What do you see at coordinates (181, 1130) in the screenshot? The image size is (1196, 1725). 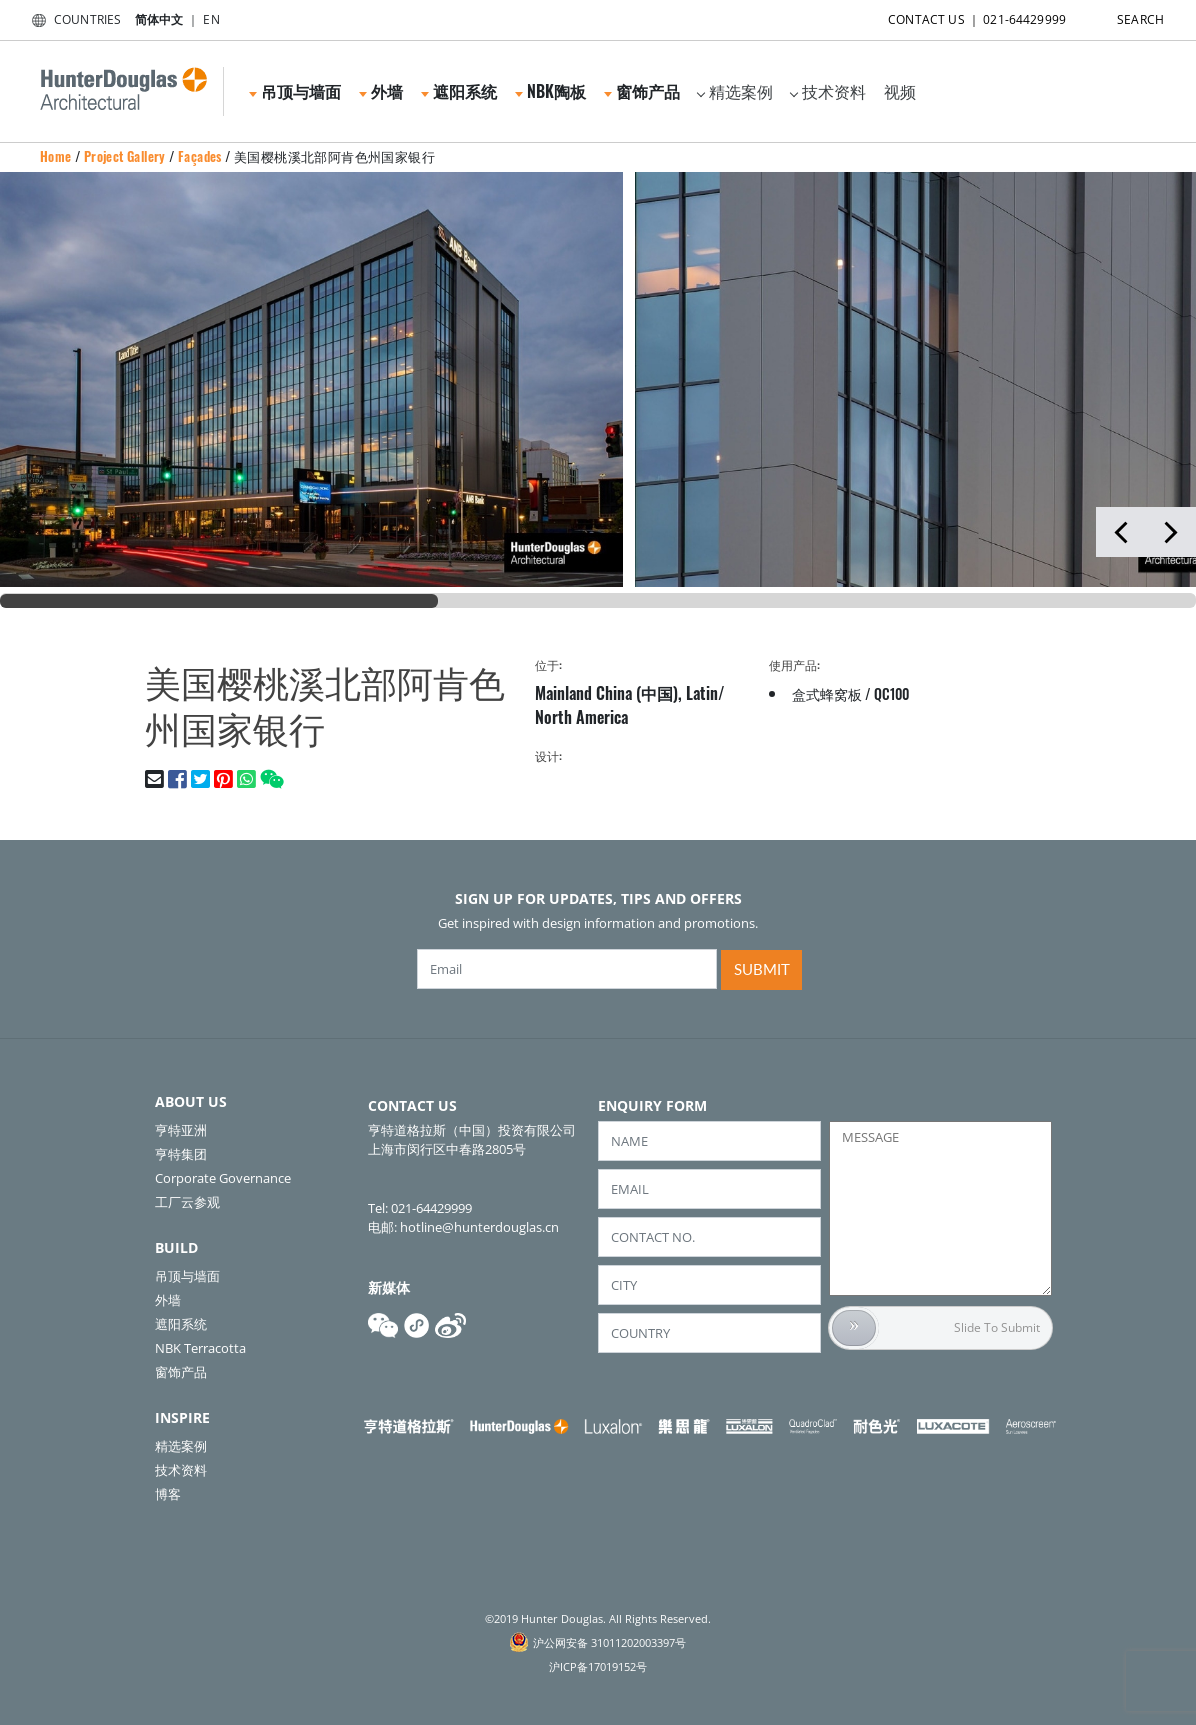 I see `亨特亚洲` at bounding box center [181, 1130].